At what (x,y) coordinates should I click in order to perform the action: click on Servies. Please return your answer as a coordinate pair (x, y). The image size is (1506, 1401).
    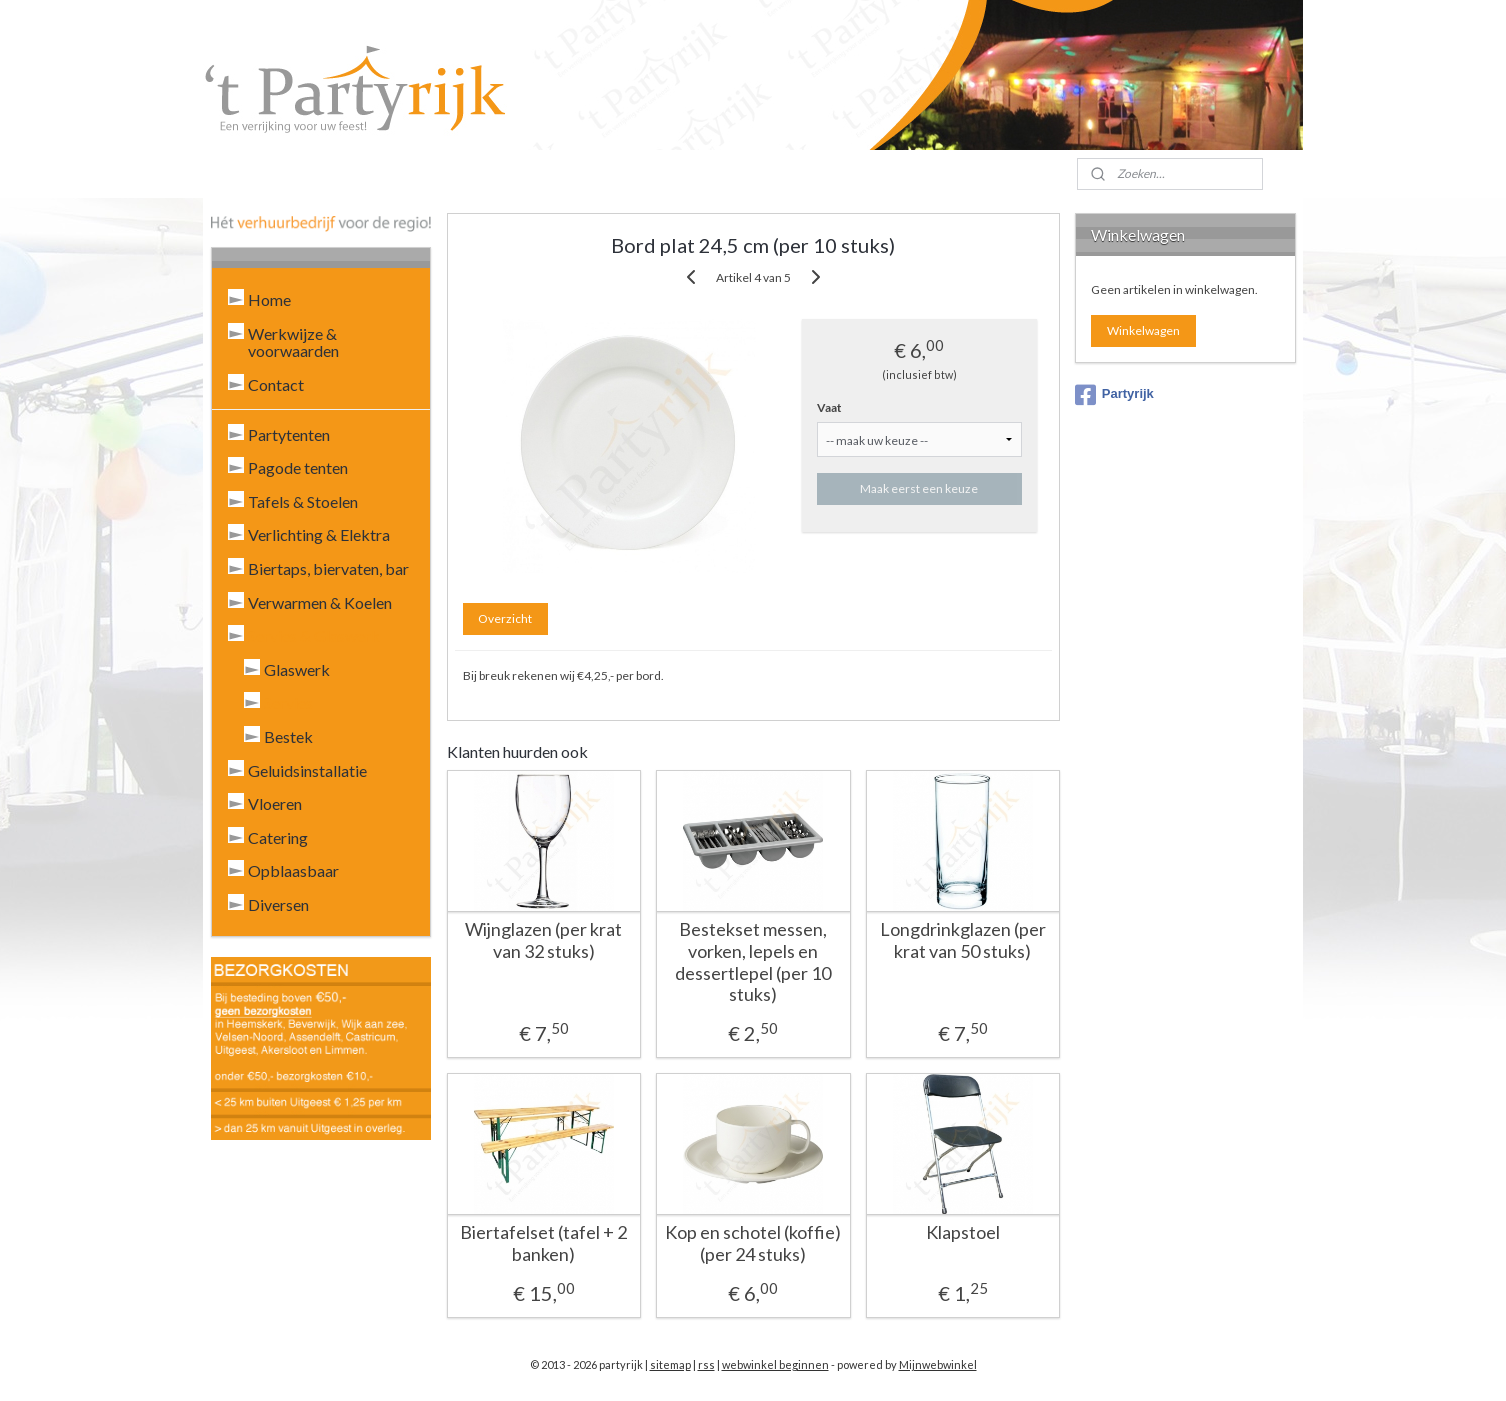
    Looking at the image, I should click on (288, 702).